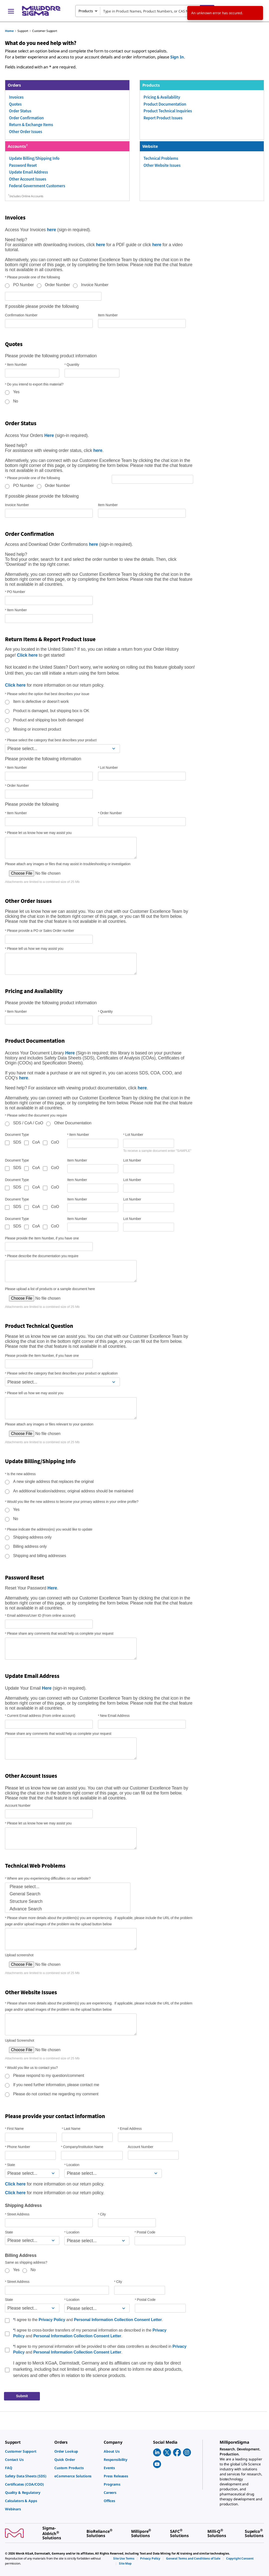  I want to click on Please provide a PO or Sales Order number, so click(40, 931).